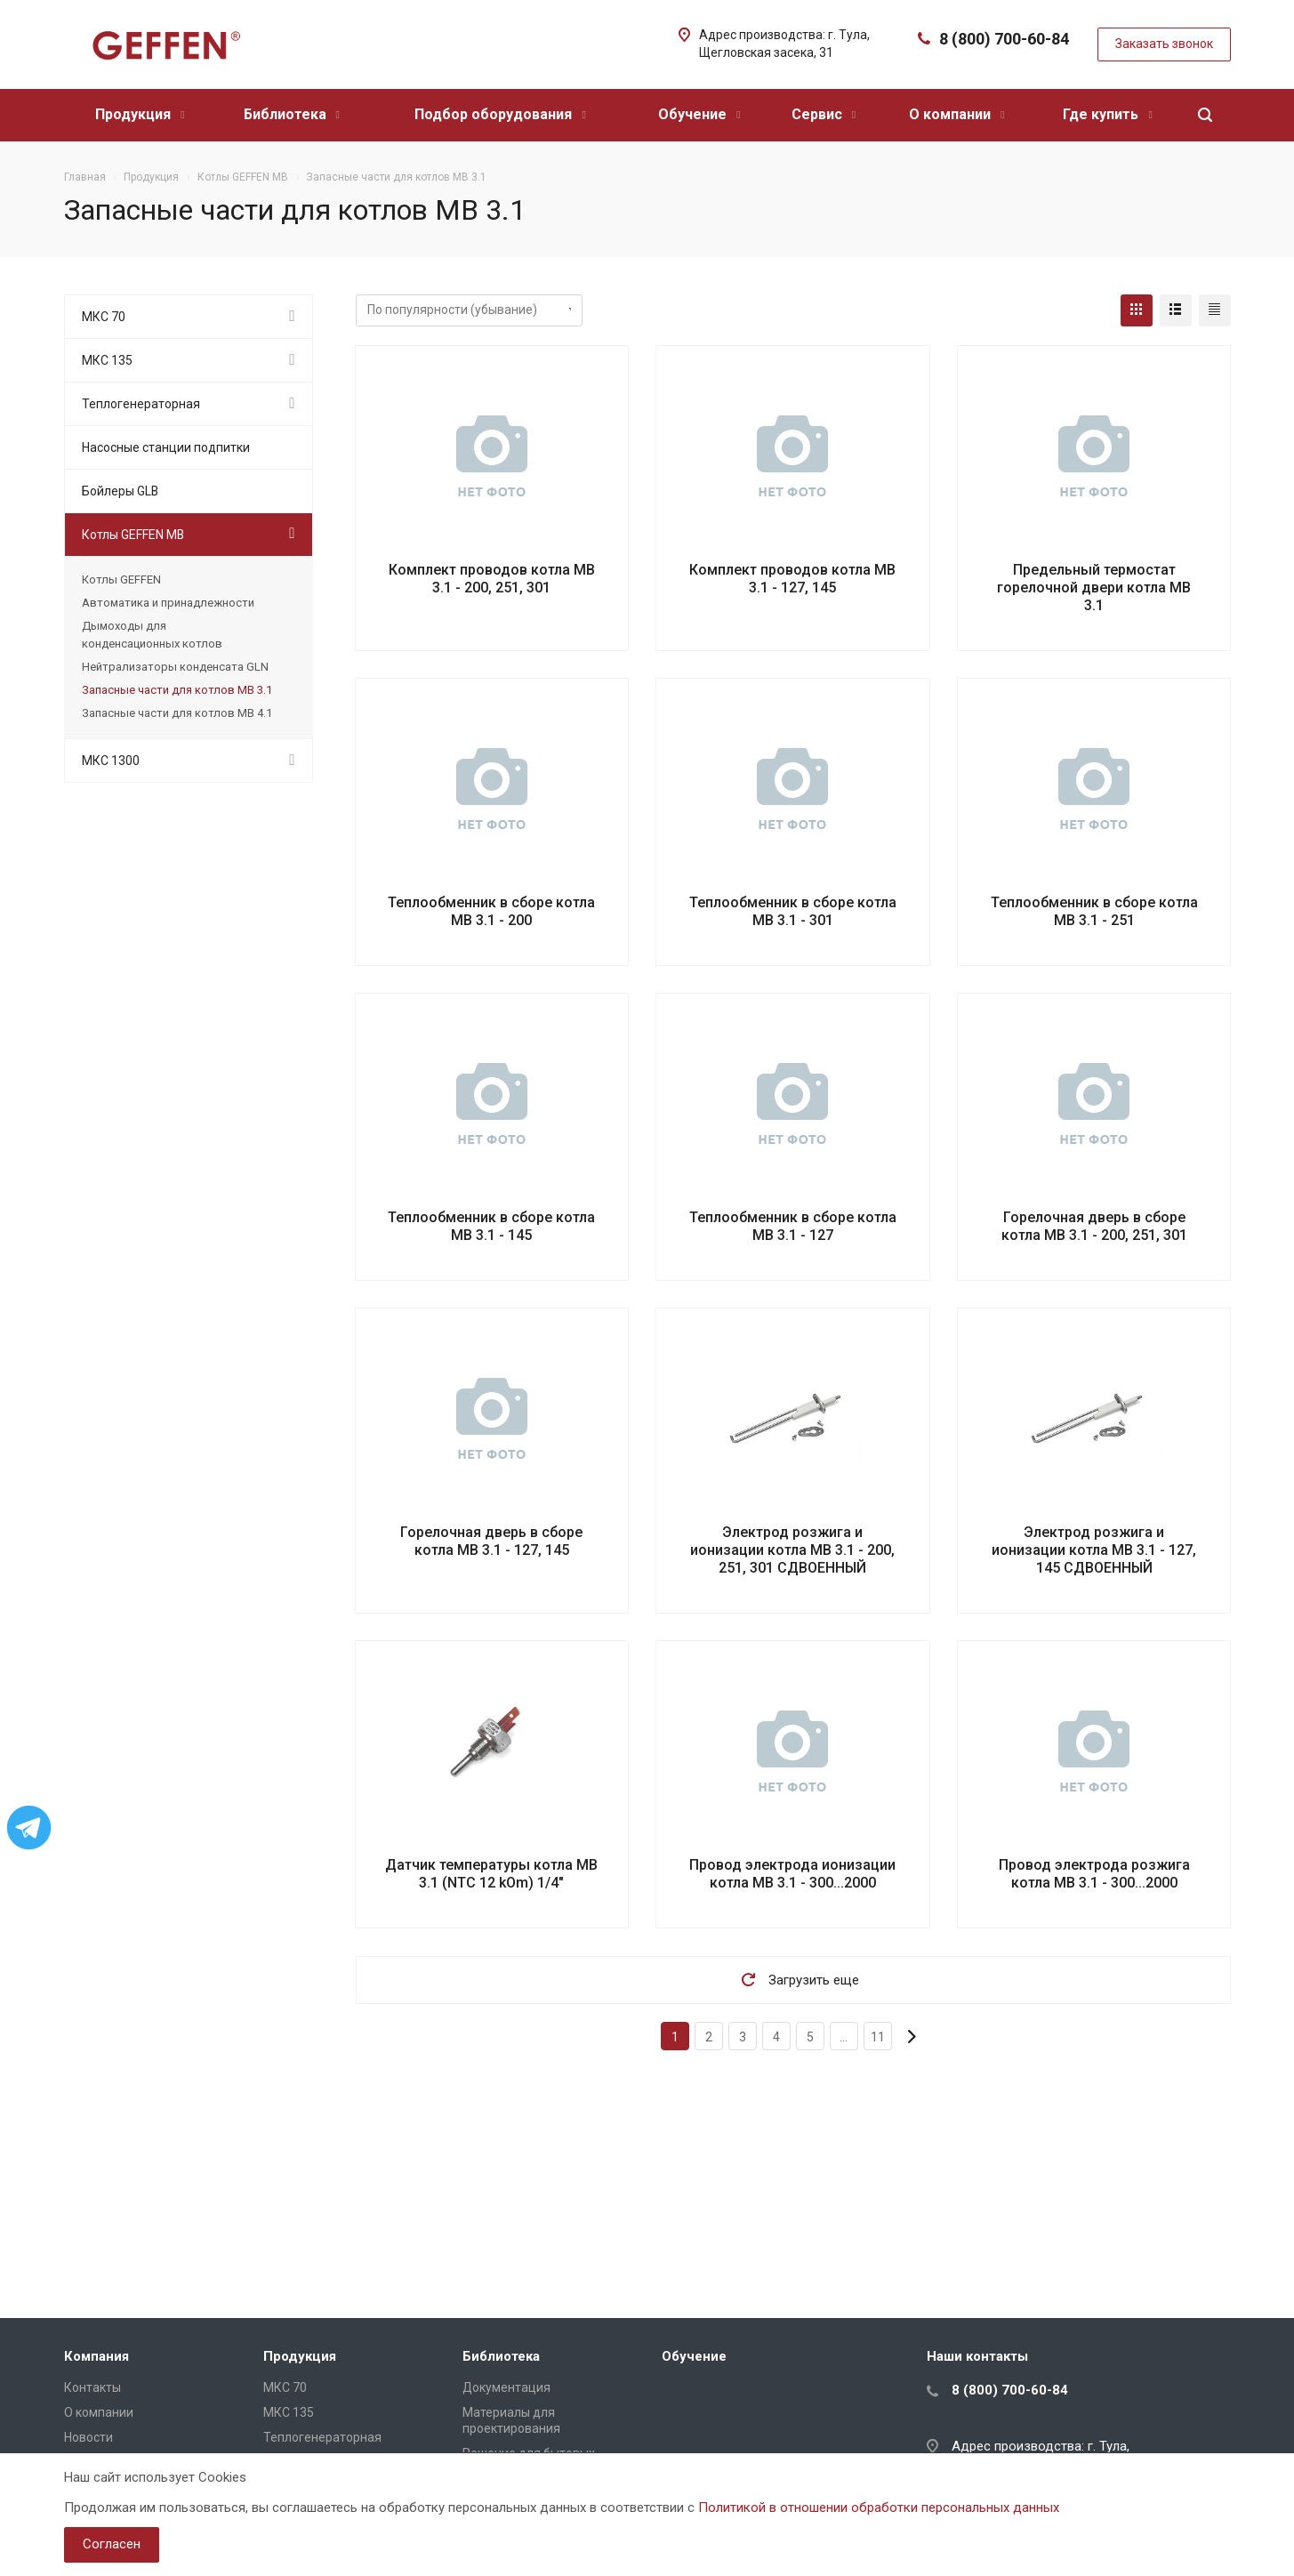  I want to click on МКС 70, so click(103, 317).